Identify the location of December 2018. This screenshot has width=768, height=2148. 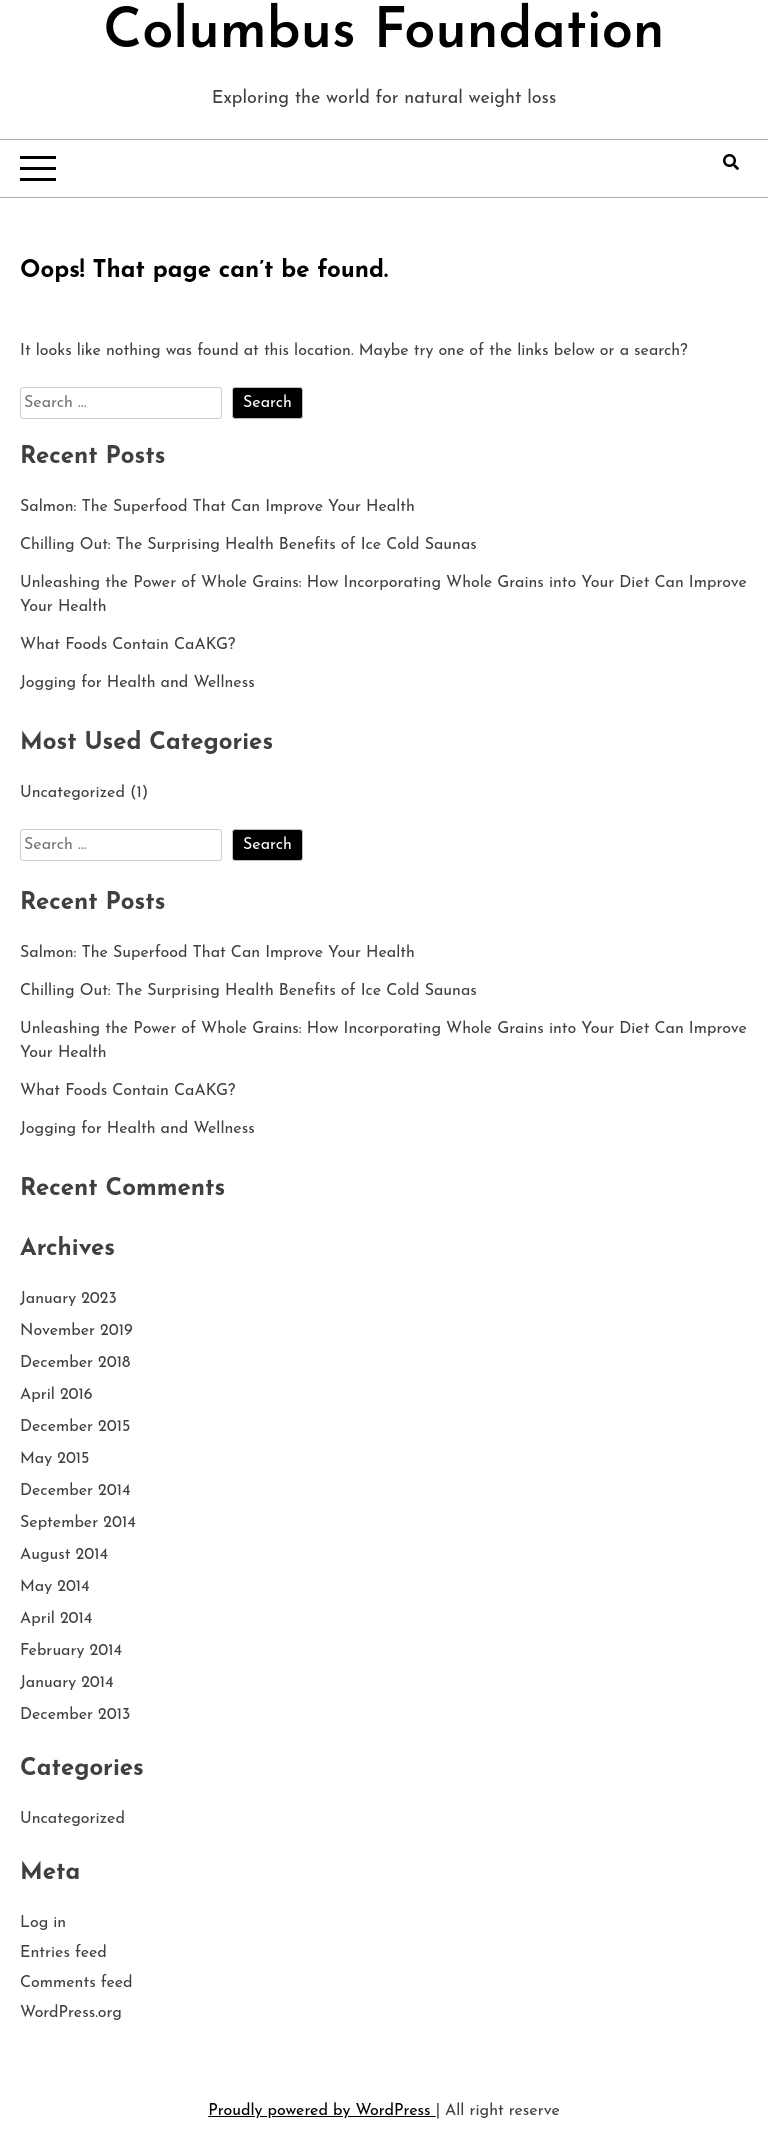
(75, 1363).